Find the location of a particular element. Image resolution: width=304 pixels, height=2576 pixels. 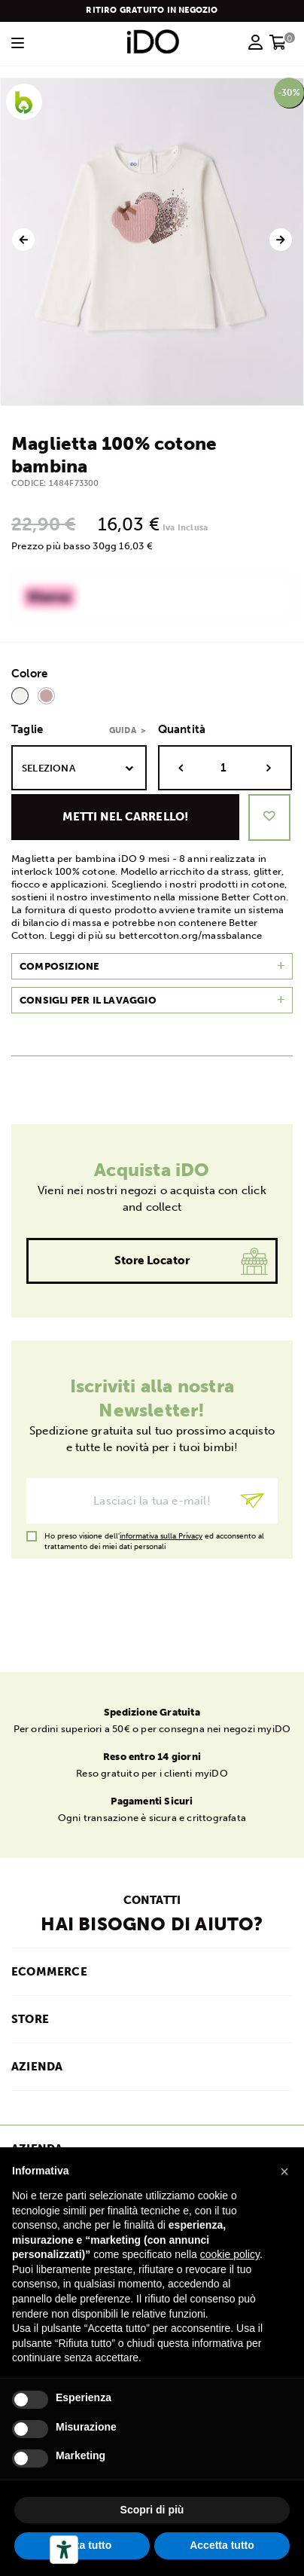

informativa sulla Privacy is located at coordinates (161, 1536).